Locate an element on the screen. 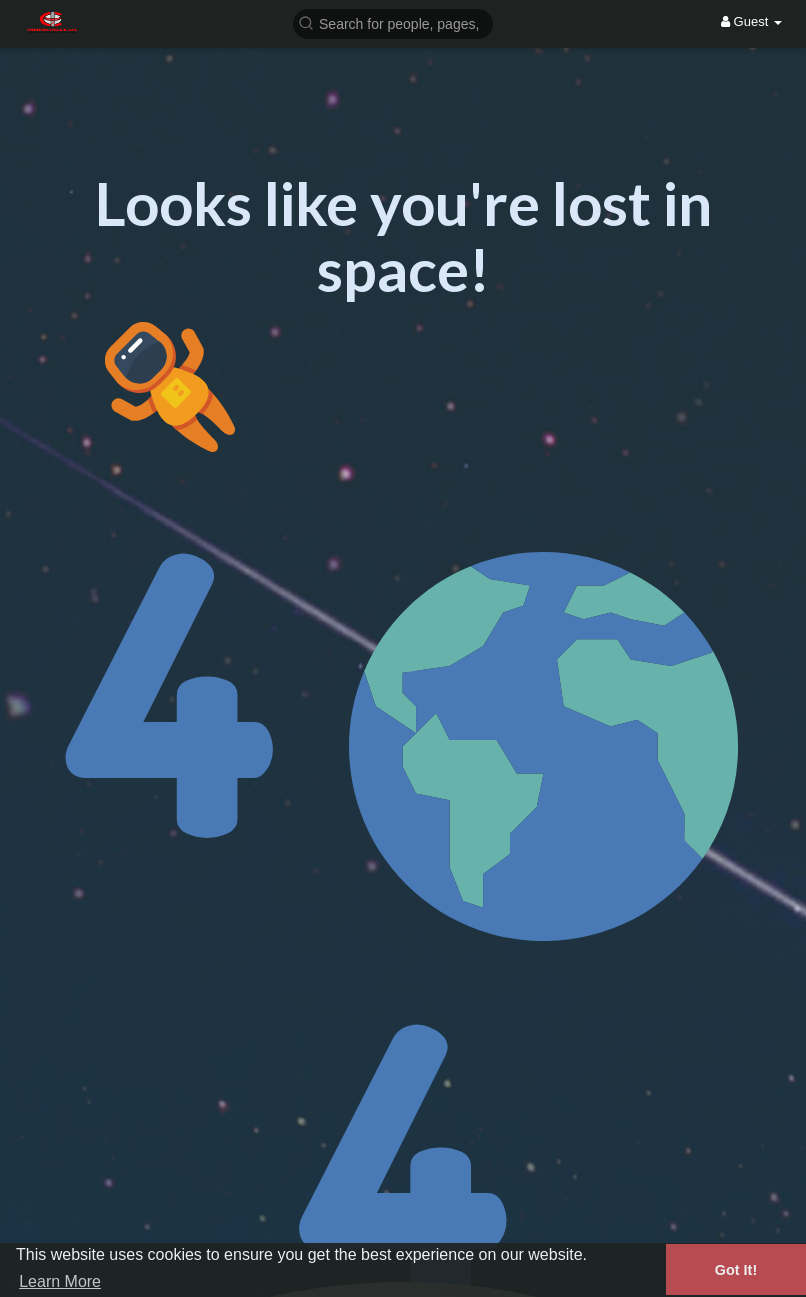 Image resolution: width=806 pixels, height=1297 pixels. [button] is located at coordinates (393, 22).